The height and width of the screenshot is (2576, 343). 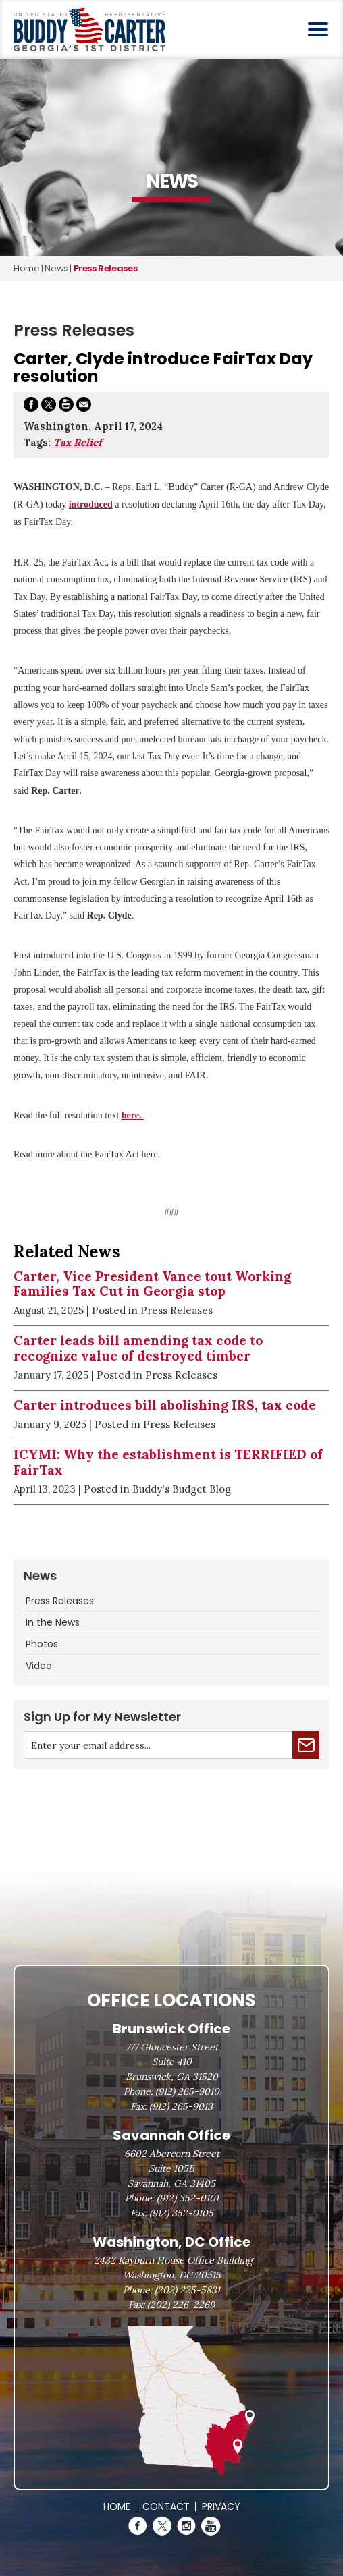 What do you see at coordinates (166, 2506) in the screenshot?
I see `Contact` at bounding box center [166, 2506].